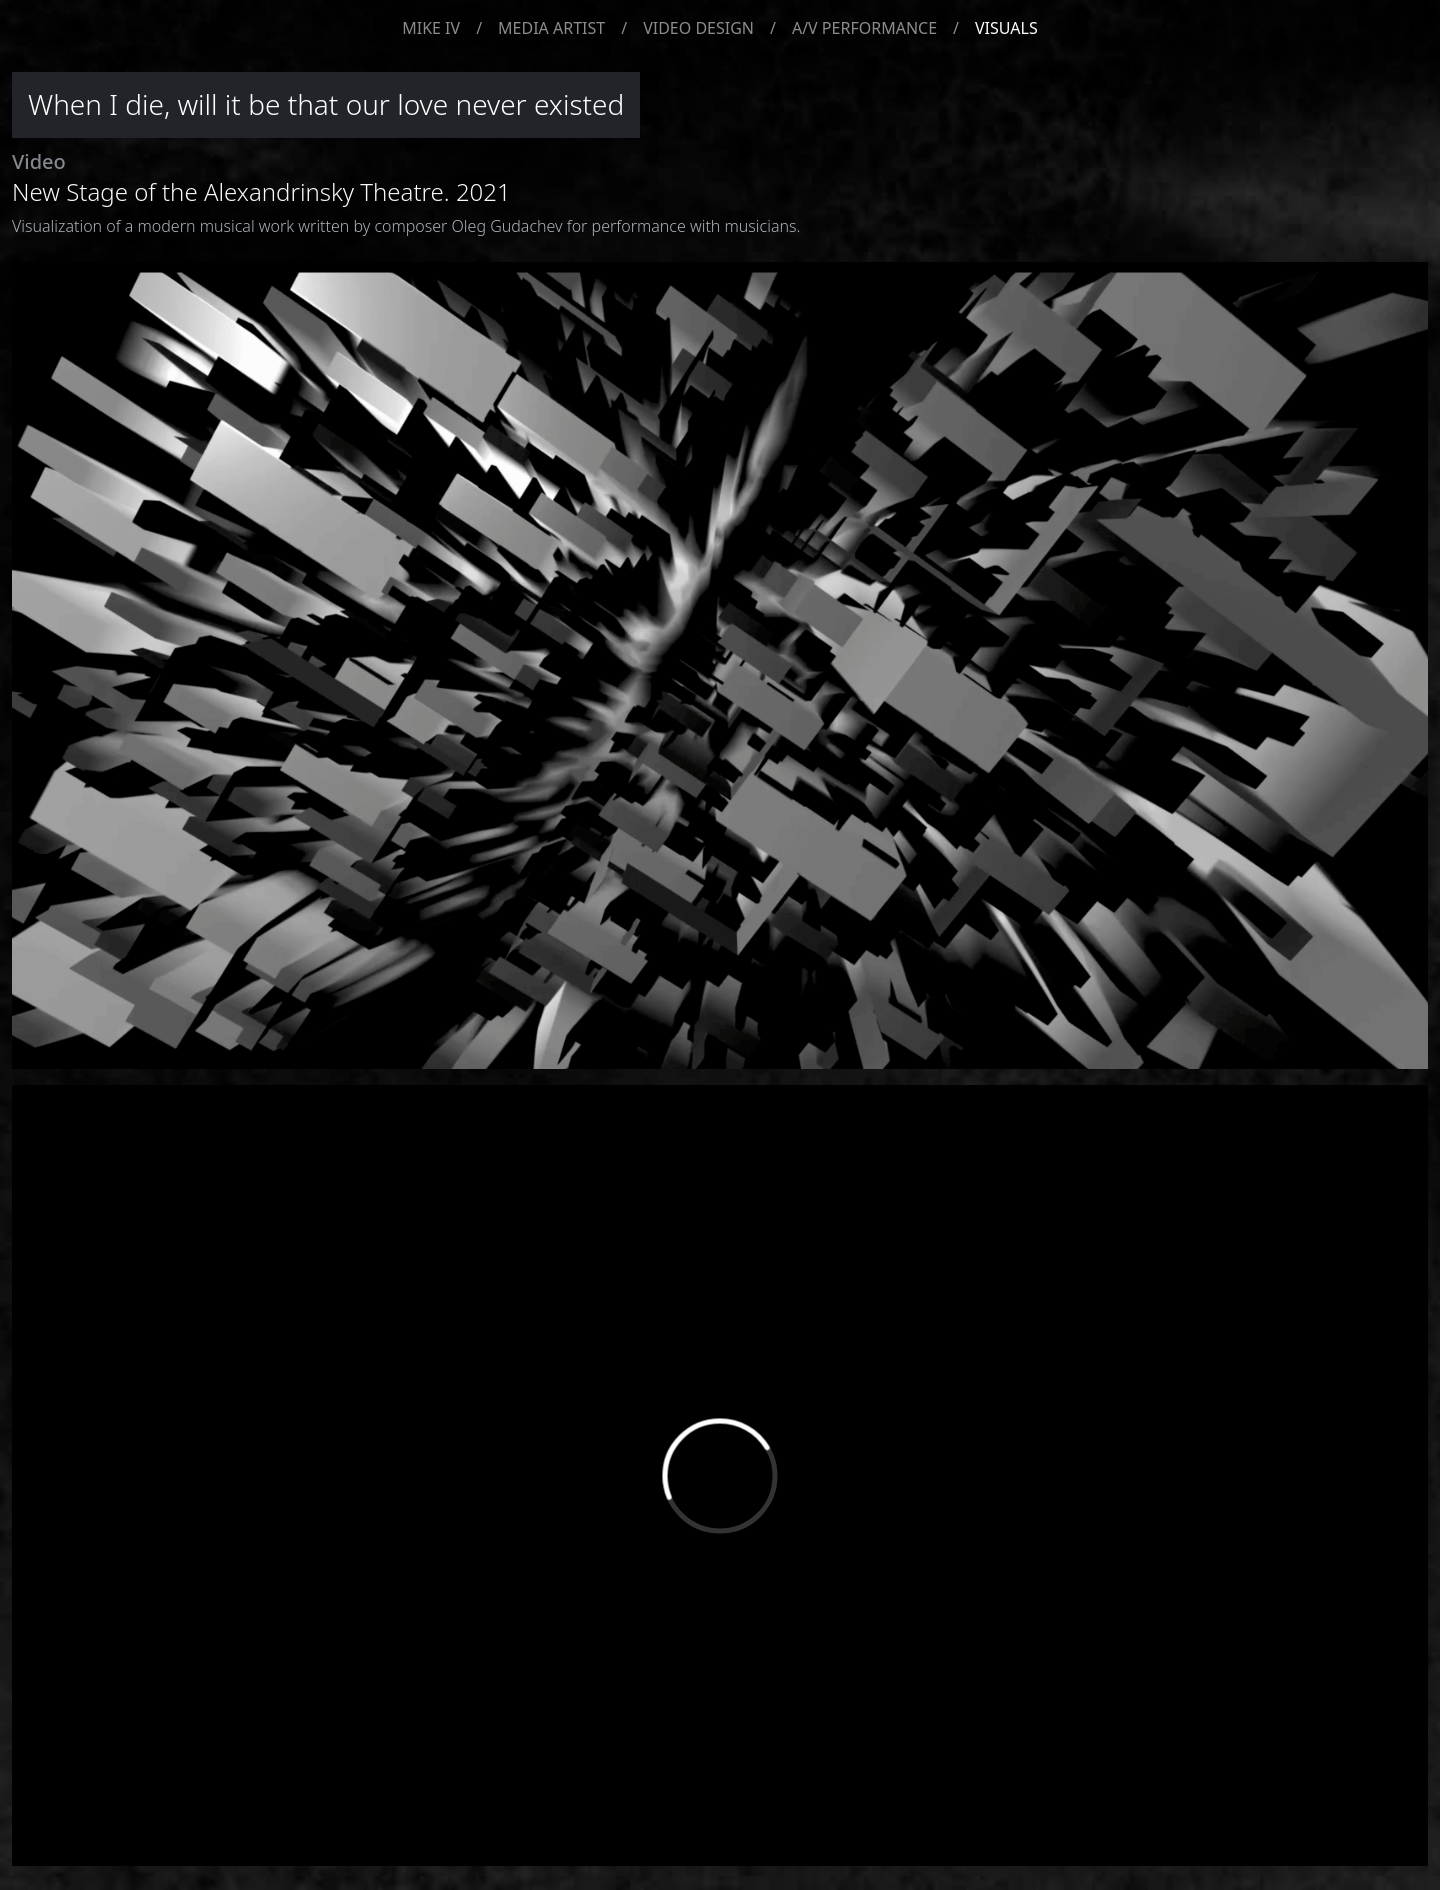  Describe the element at coordinates (431, 28) in the screenshot. I see `MIKE IV` at that location.